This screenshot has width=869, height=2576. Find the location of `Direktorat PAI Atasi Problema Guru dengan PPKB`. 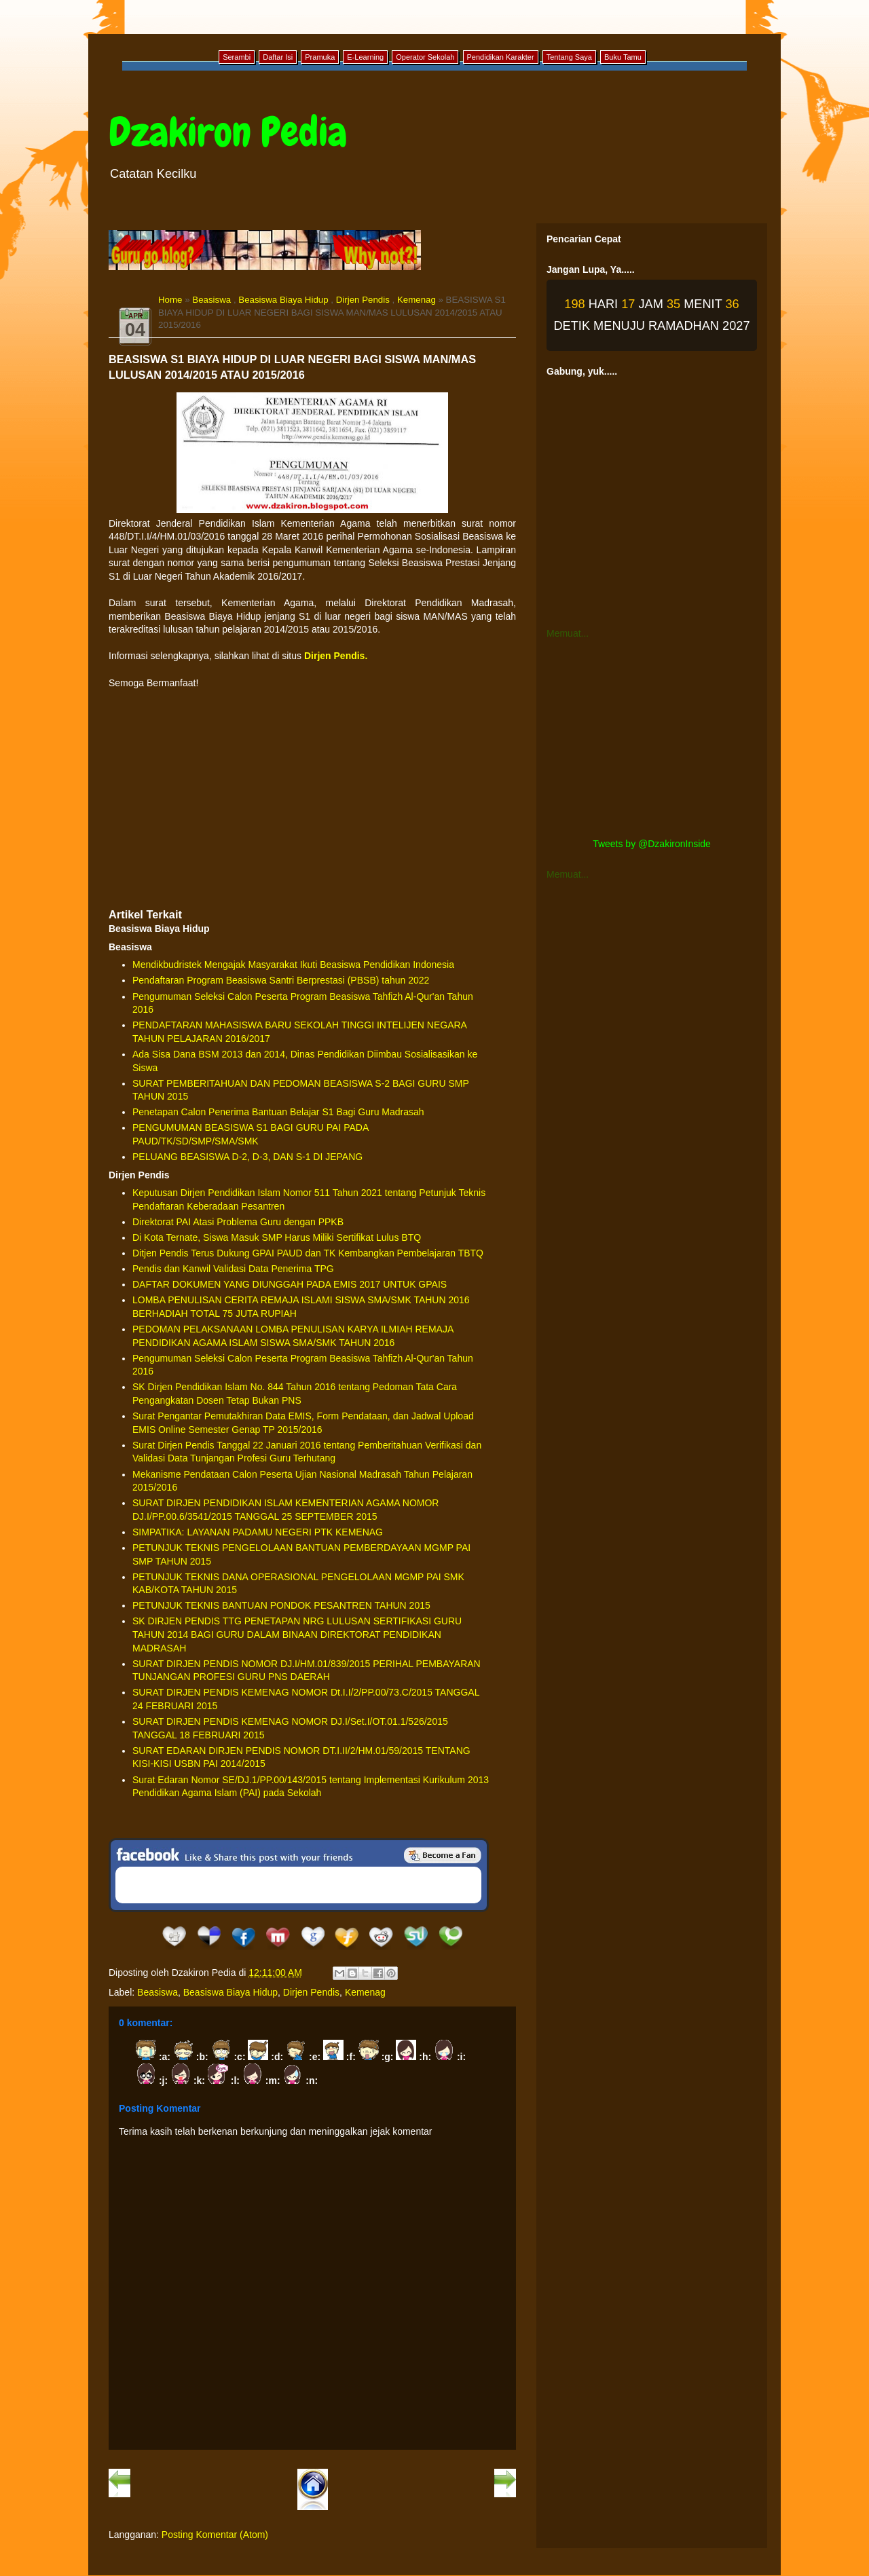

Direktorat PAI Atasi Problema Guru dengan PPKB is located at coordinates (238, 1221).